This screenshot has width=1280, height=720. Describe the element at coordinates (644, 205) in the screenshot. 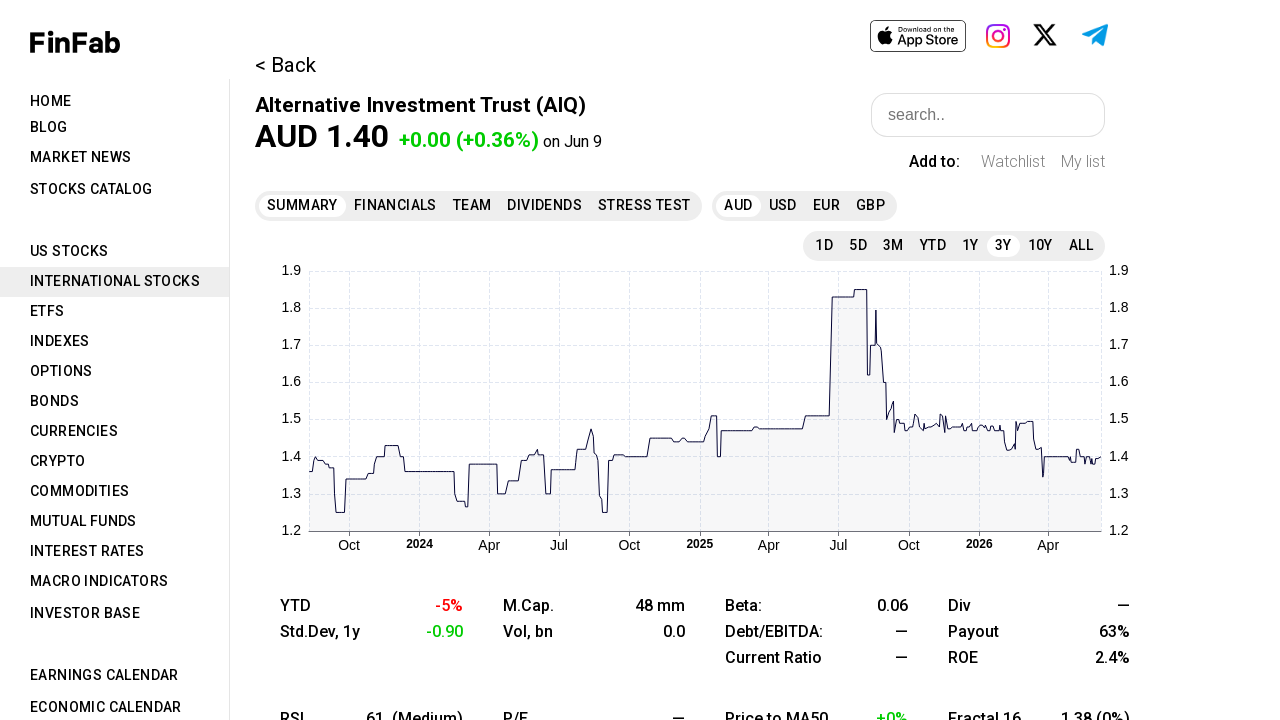

I see `Stress Test [tab]` at that location.